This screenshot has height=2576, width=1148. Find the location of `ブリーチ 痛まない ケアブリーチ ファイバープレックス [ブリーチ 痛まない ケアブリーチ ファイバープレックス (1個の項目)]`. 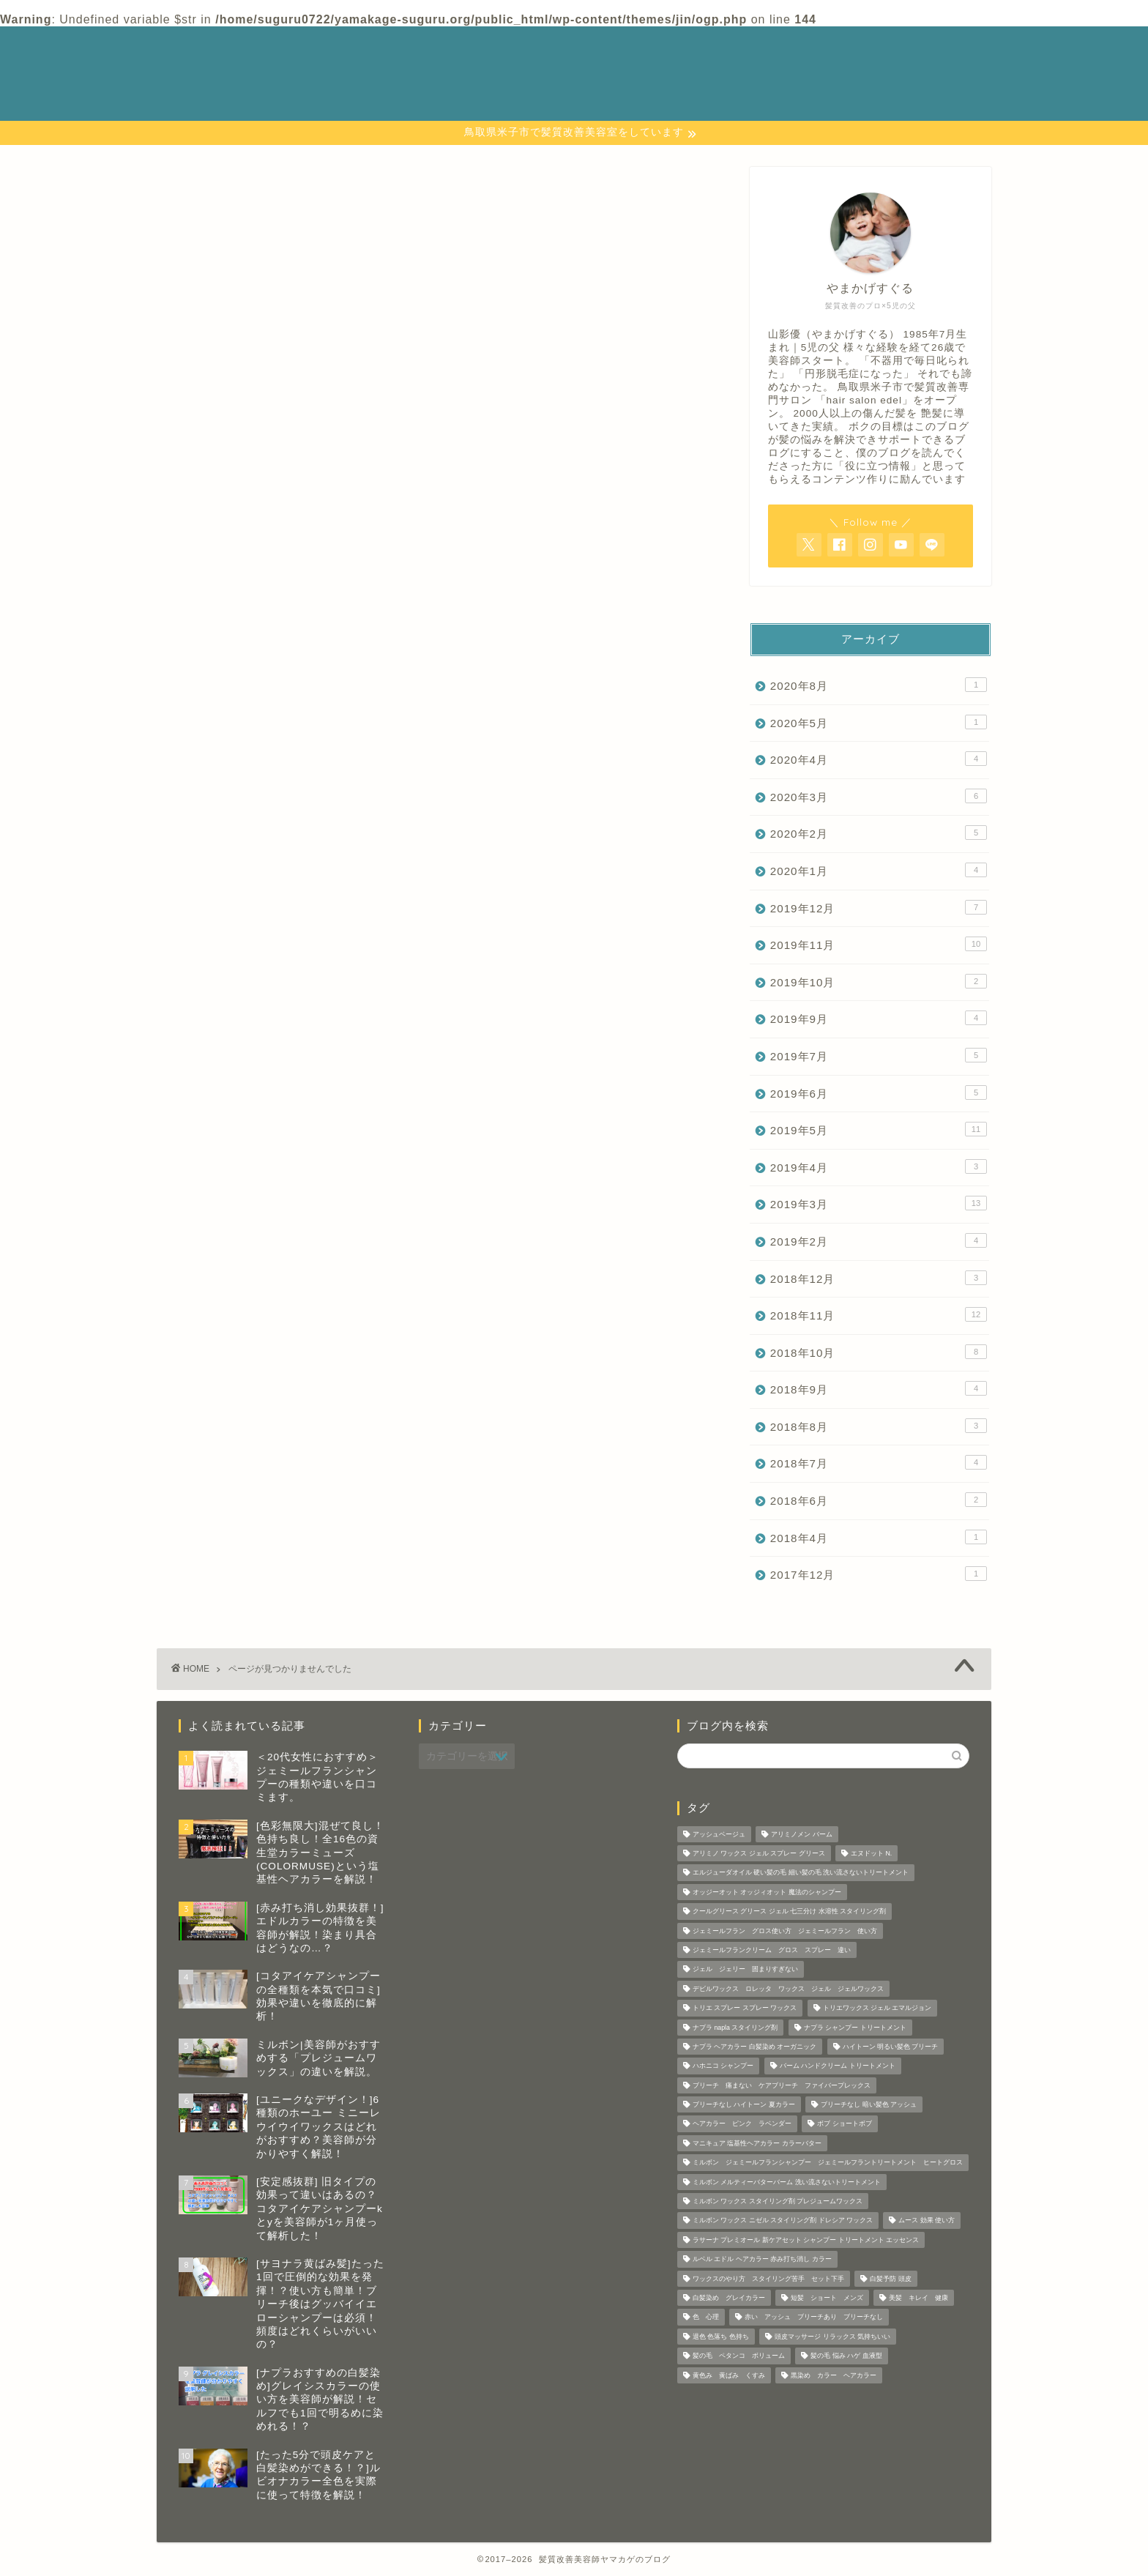

ブリーチ 痛まない ケアブリーチ ファイバープレックス [ブリーチ 痛まない ケアブリーチ ファイバープレックス (1個の項目)] is located at coordinates (782, 2085).